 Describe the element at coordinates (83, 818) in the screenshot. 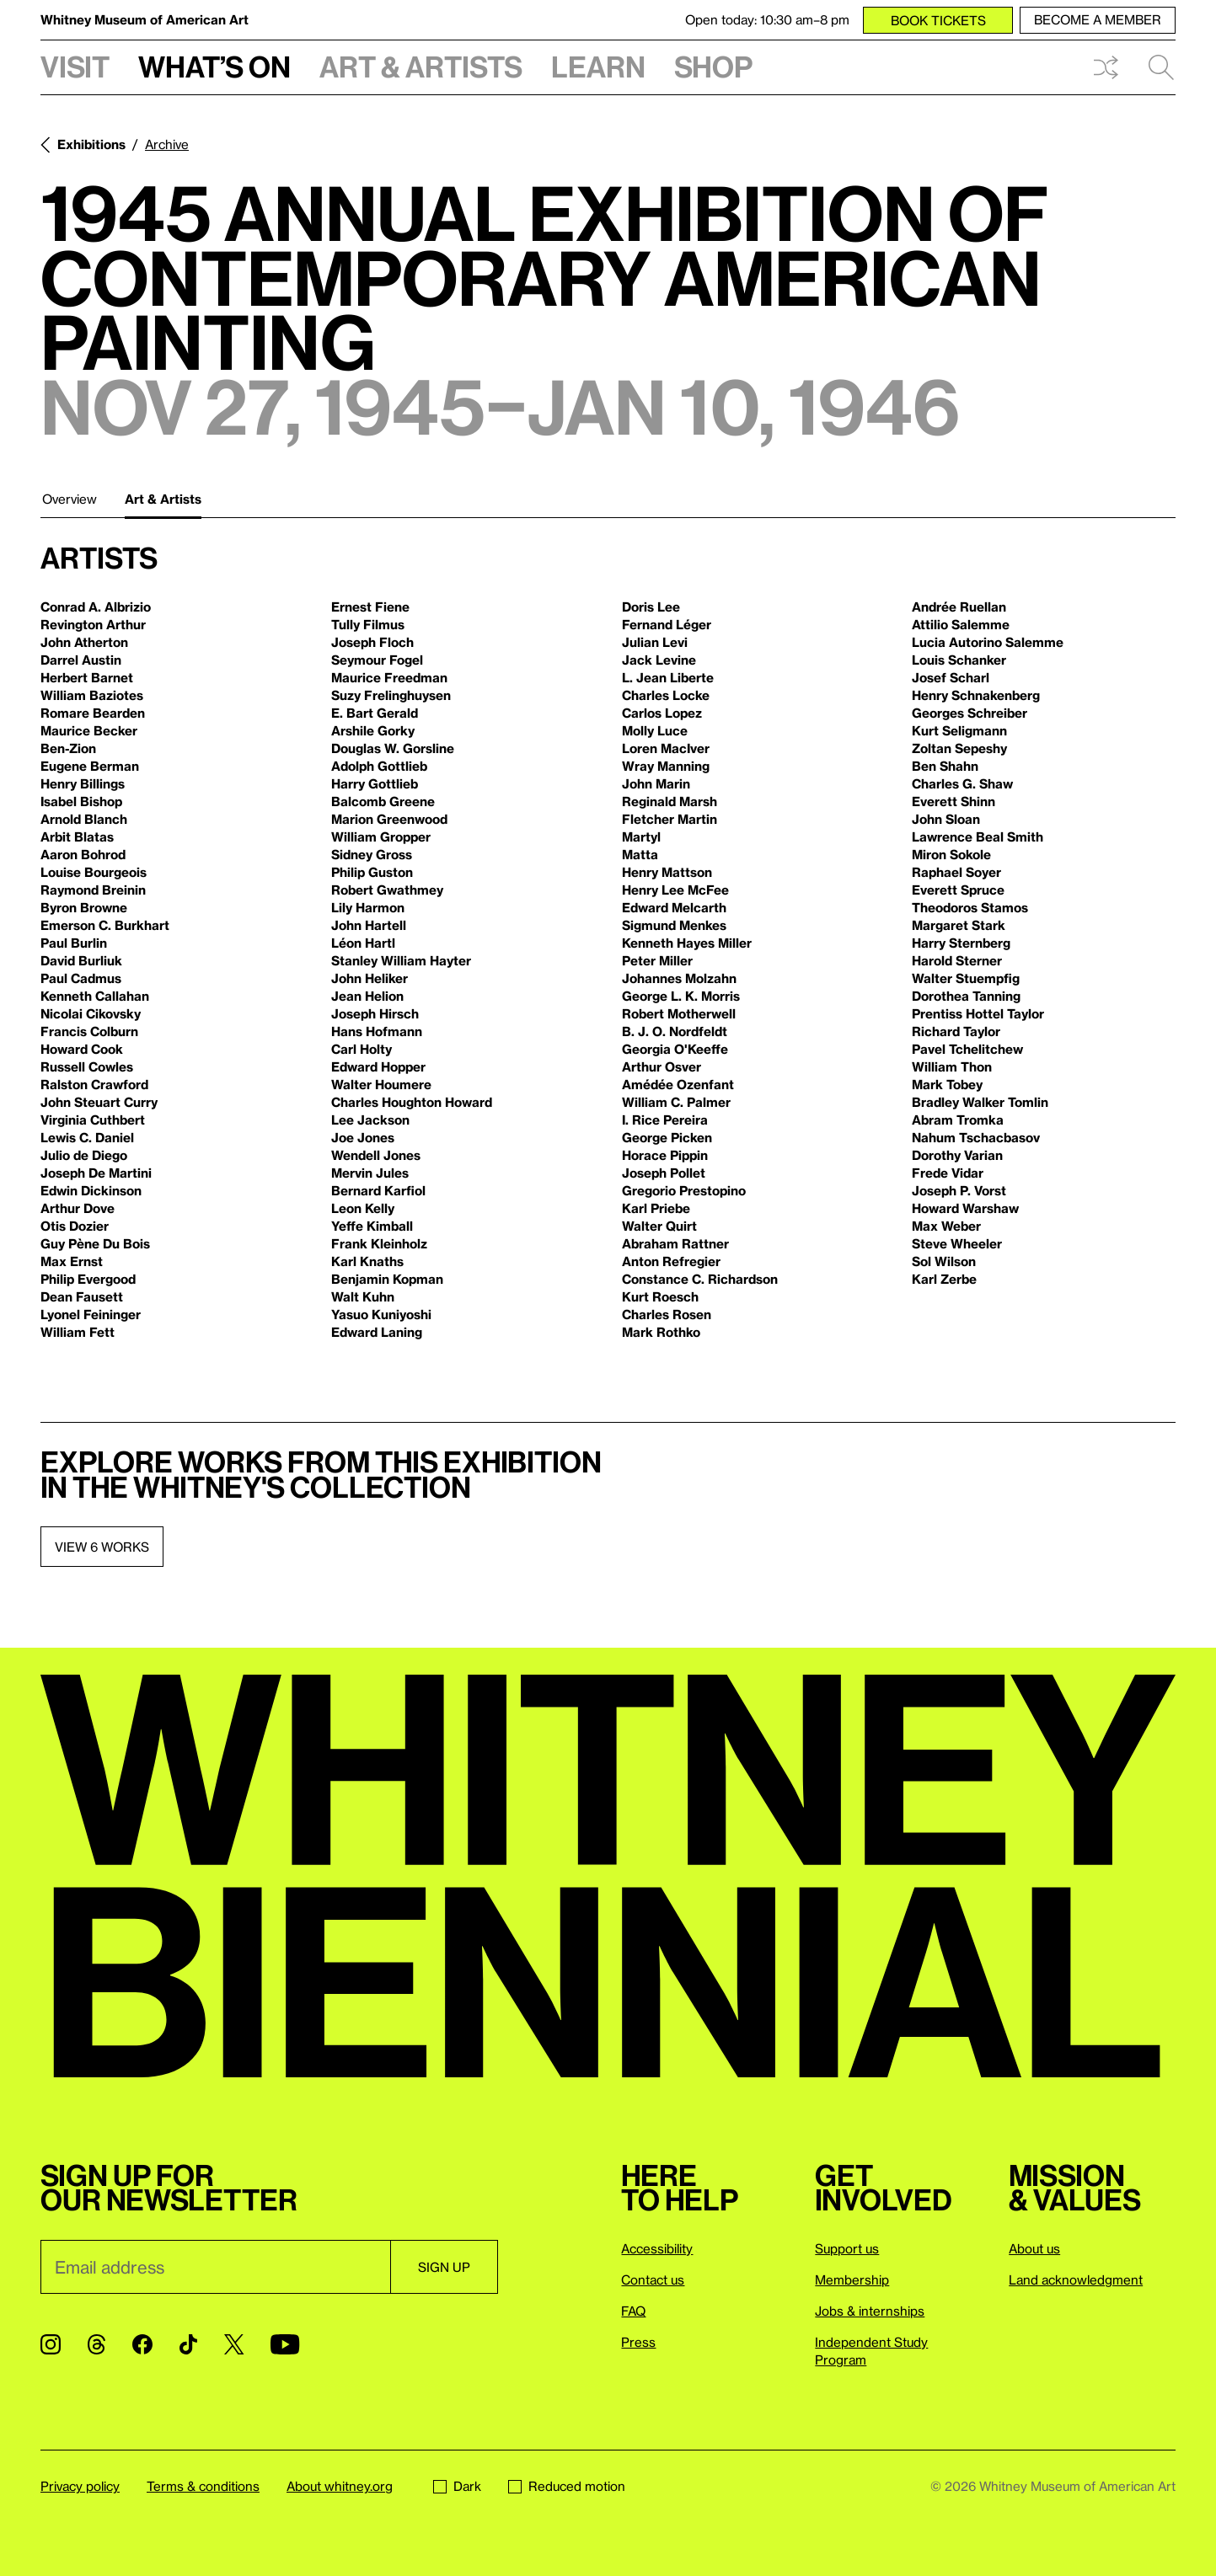

I see `Arnold Blanch` at that location.